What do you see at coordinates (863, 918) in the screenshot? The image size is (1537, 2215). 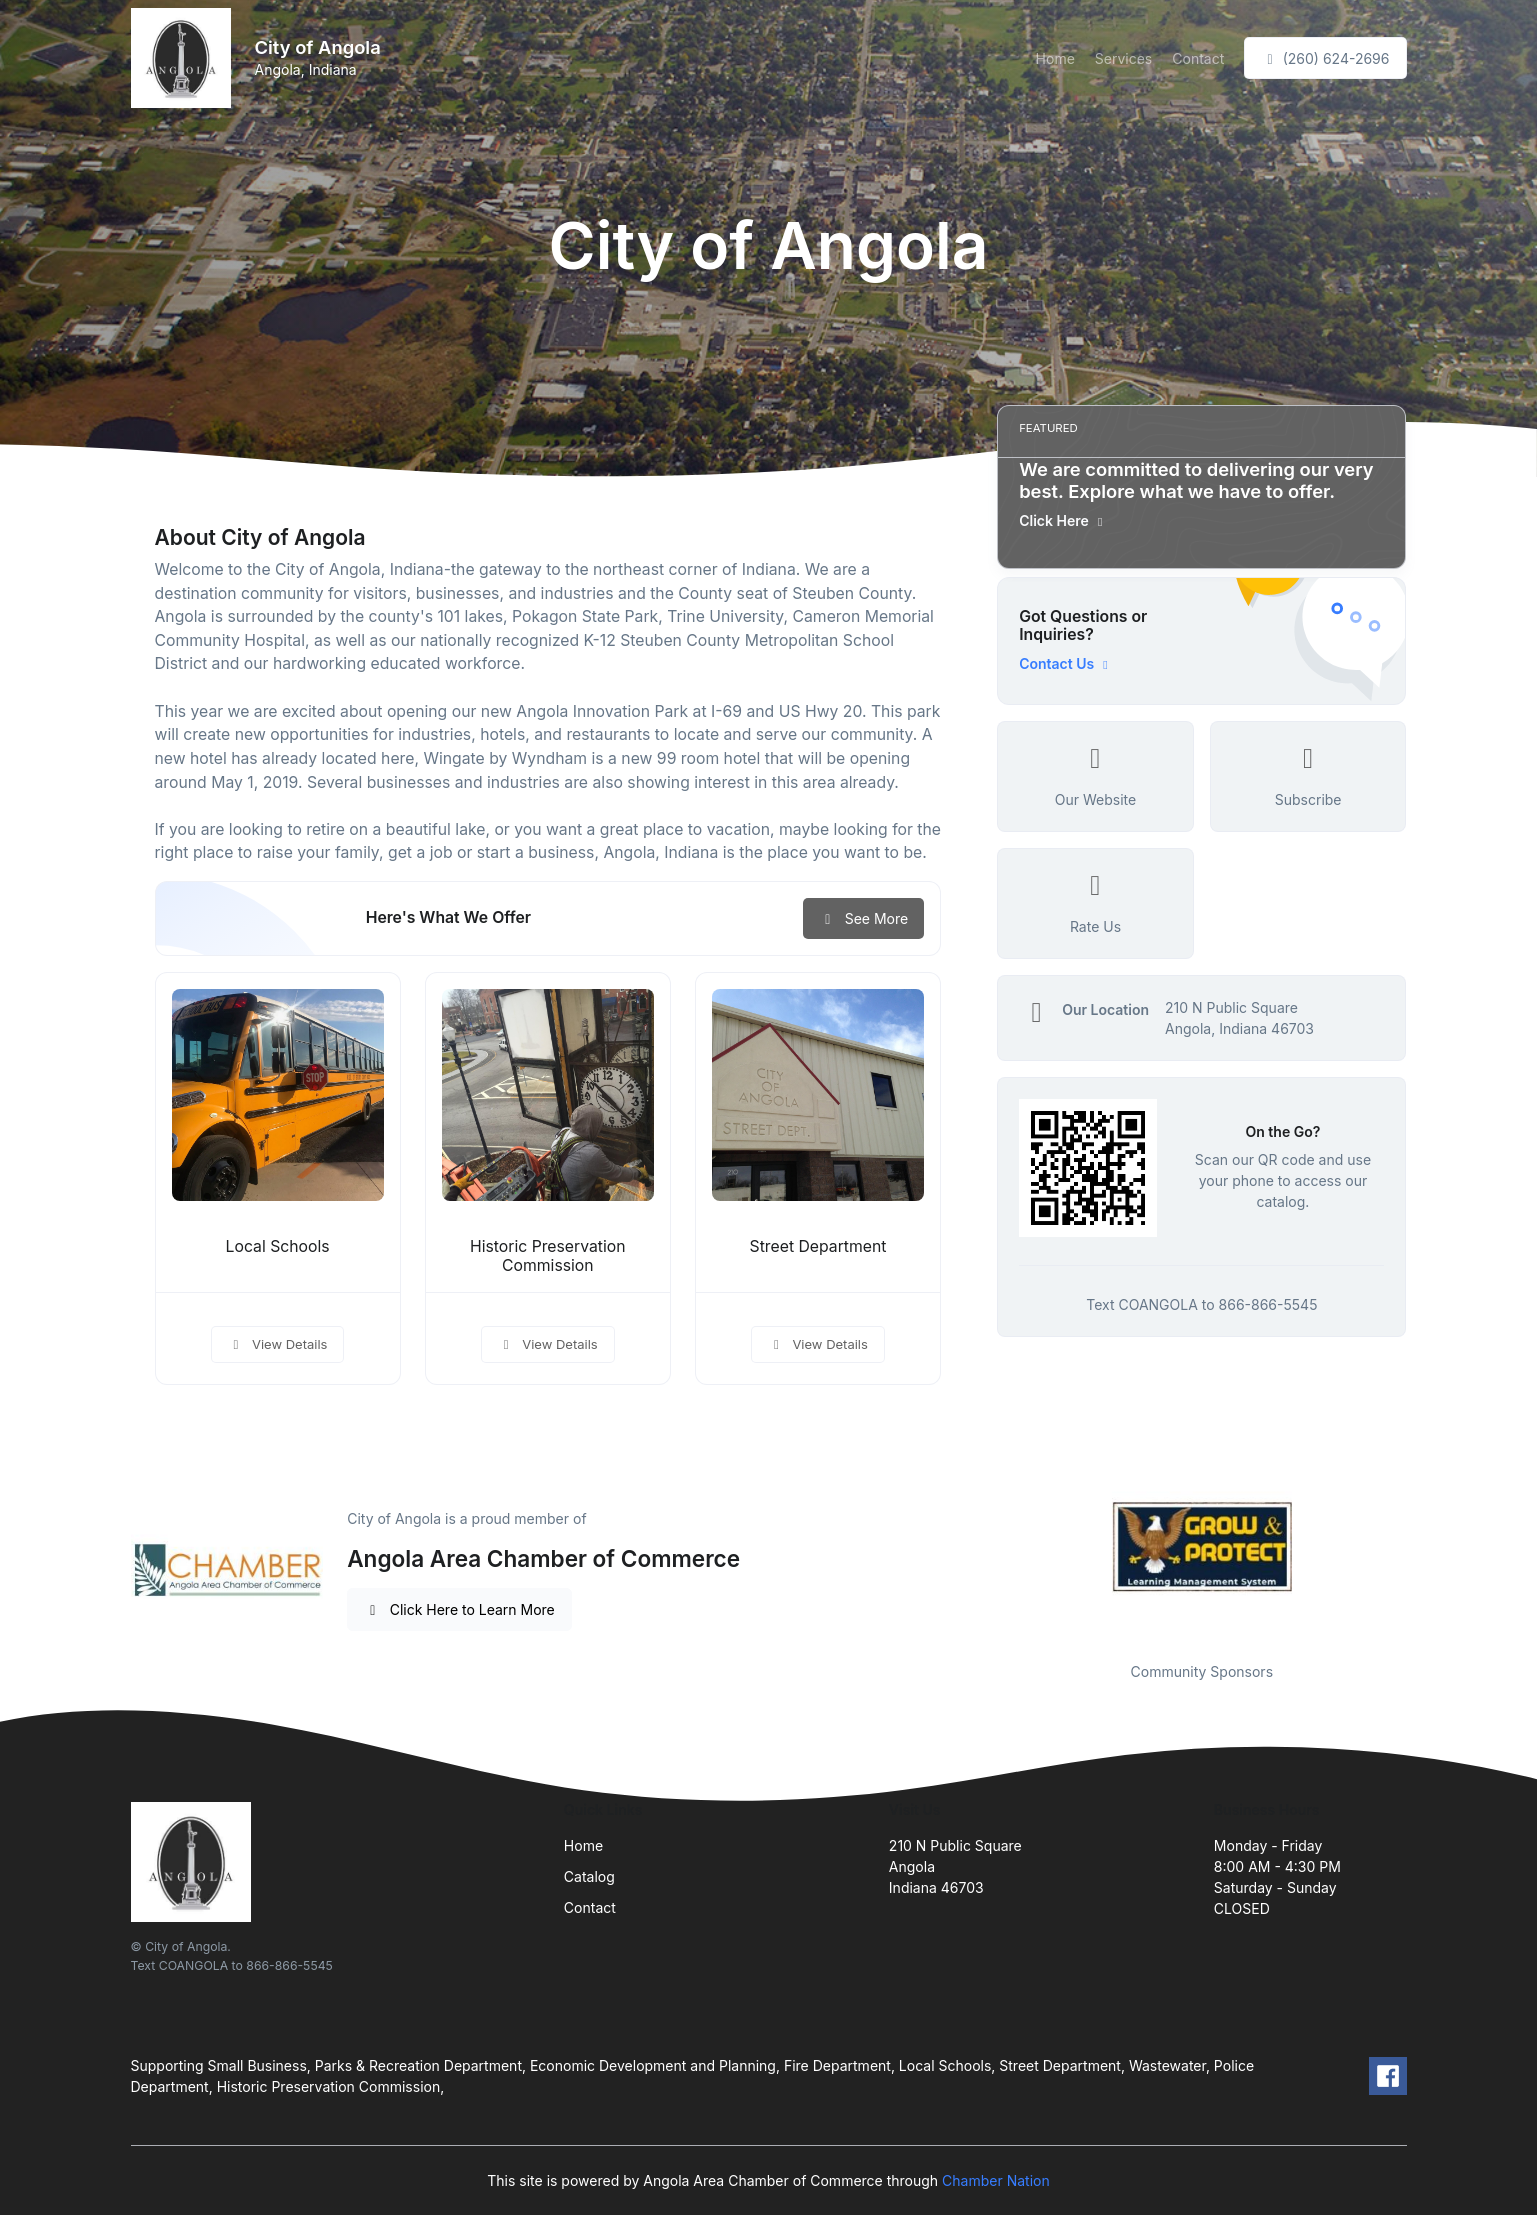 I see `See More` at bounding box center [863, 918].